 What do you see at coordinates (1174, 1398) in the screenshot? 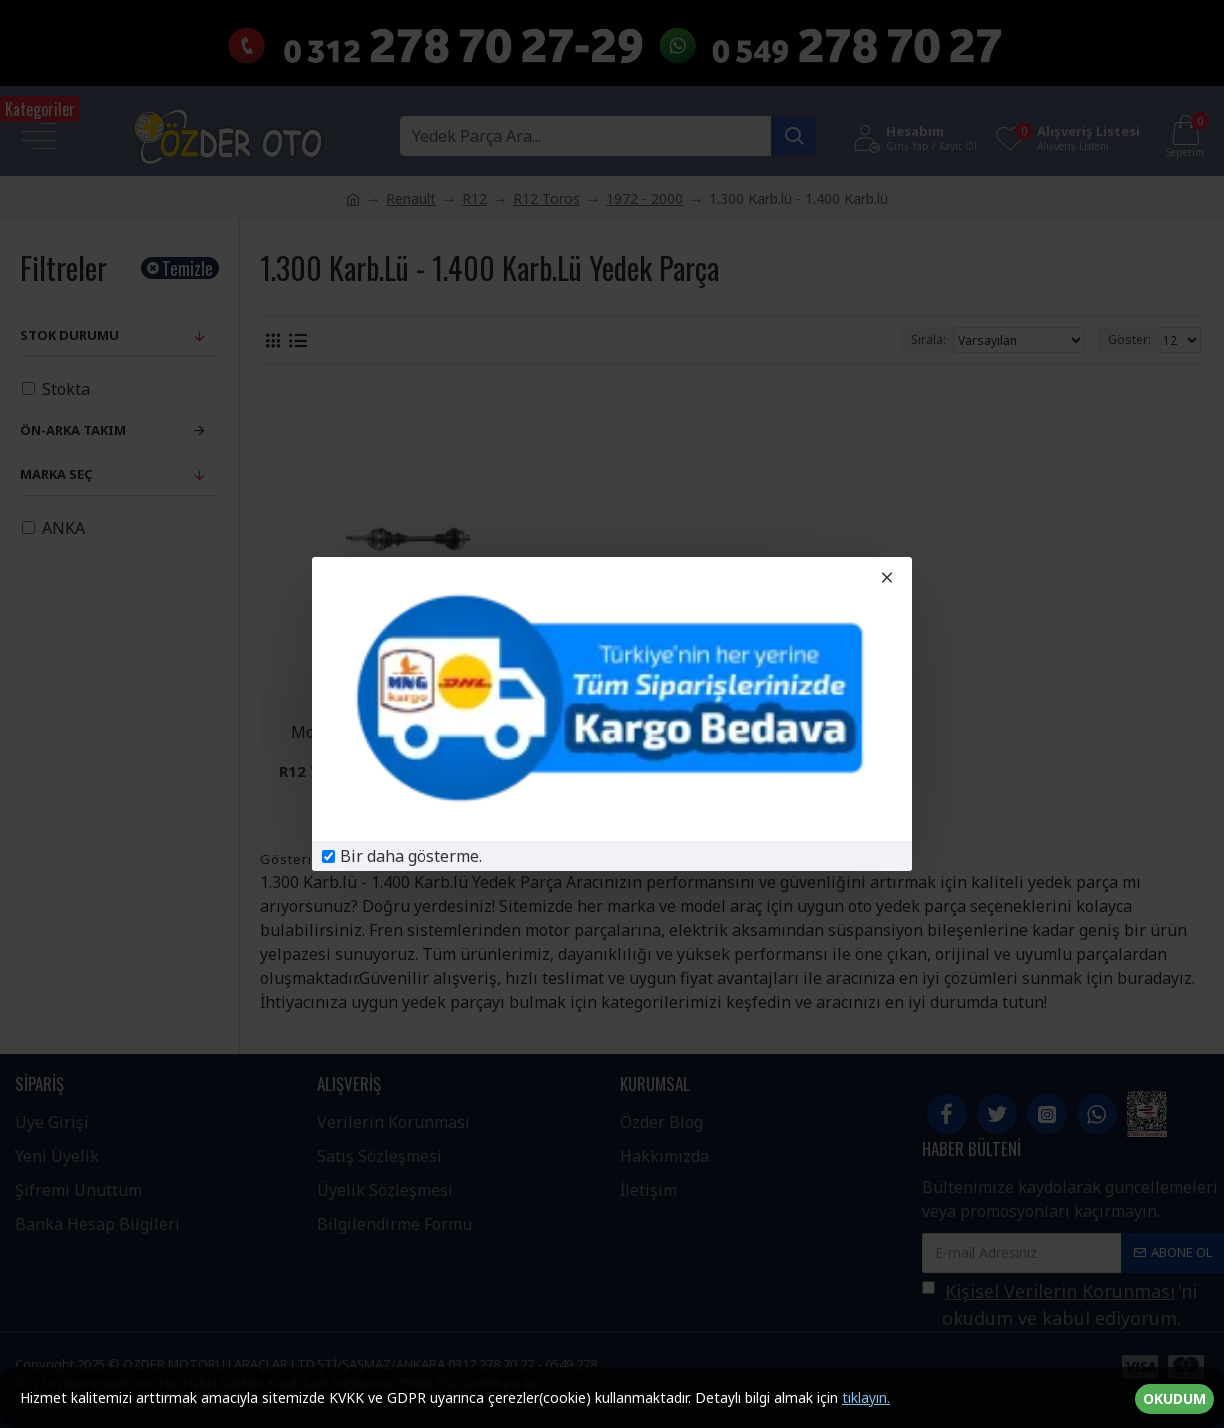
I see `OKUDUM` at bounding box center [1174, 1398].